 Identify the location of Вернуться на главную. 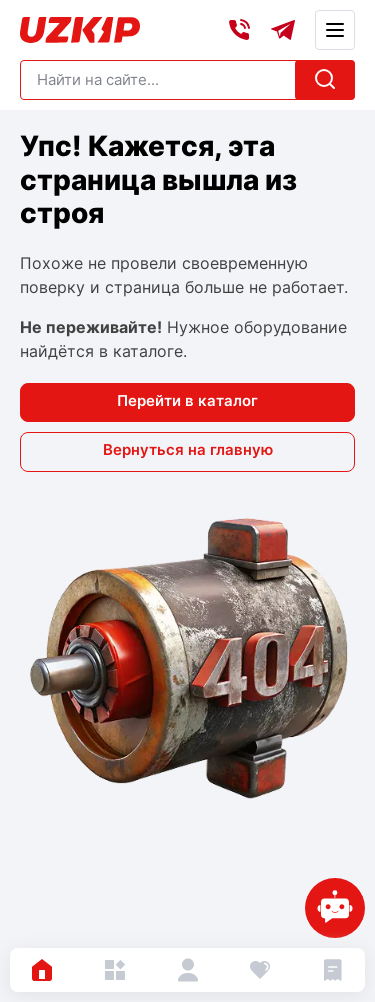
(188, 449).